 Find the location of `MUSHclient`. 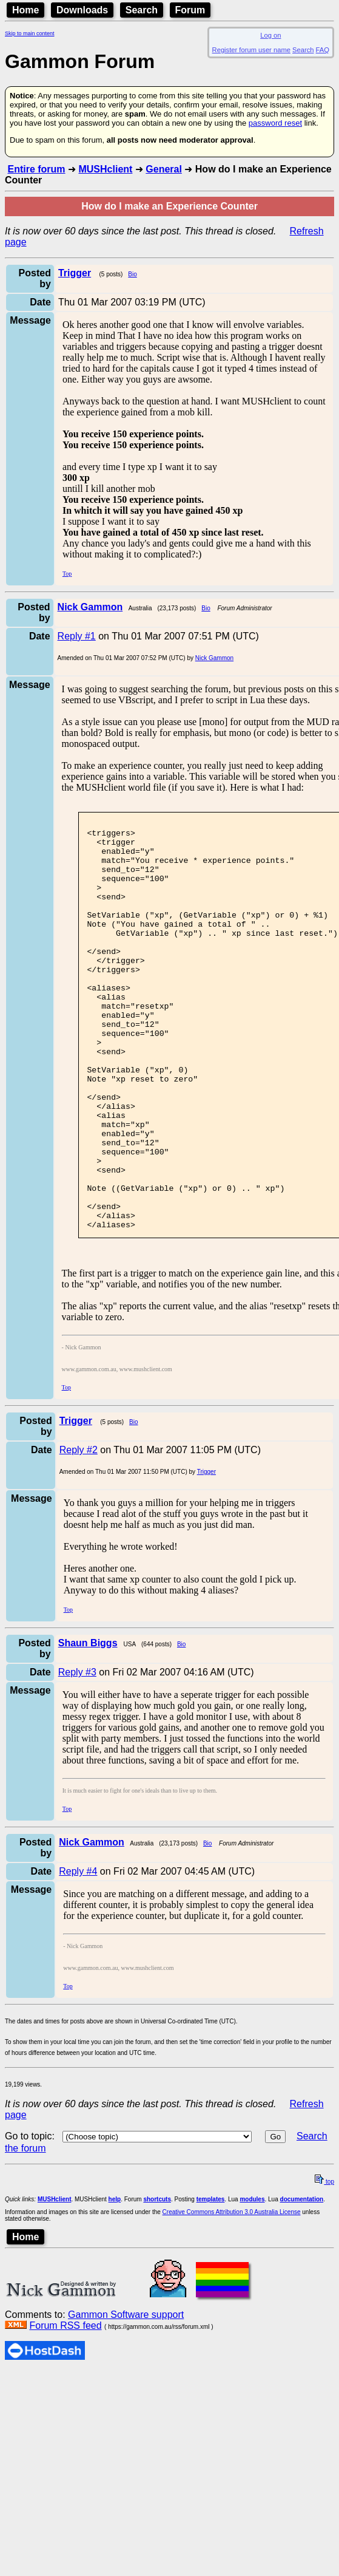

MUSHclient is located at coordinates (105, 169).